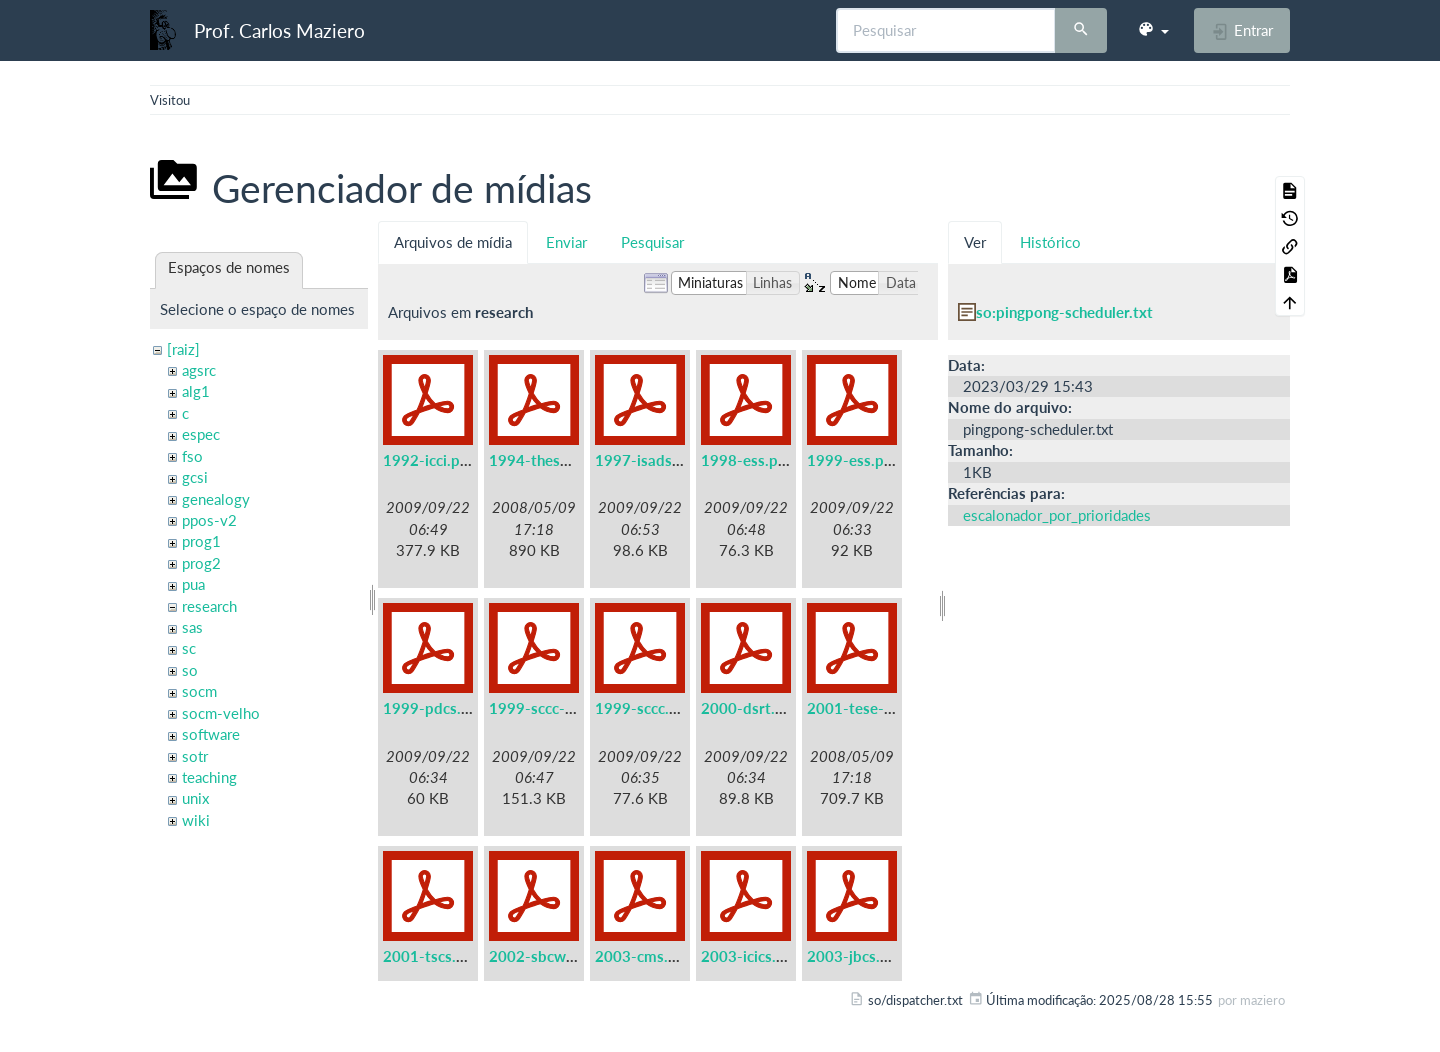  What do you see at coordinates (209, 520) in the screenshot?
I see `ppos-v2` at bounding box center [209, 520].